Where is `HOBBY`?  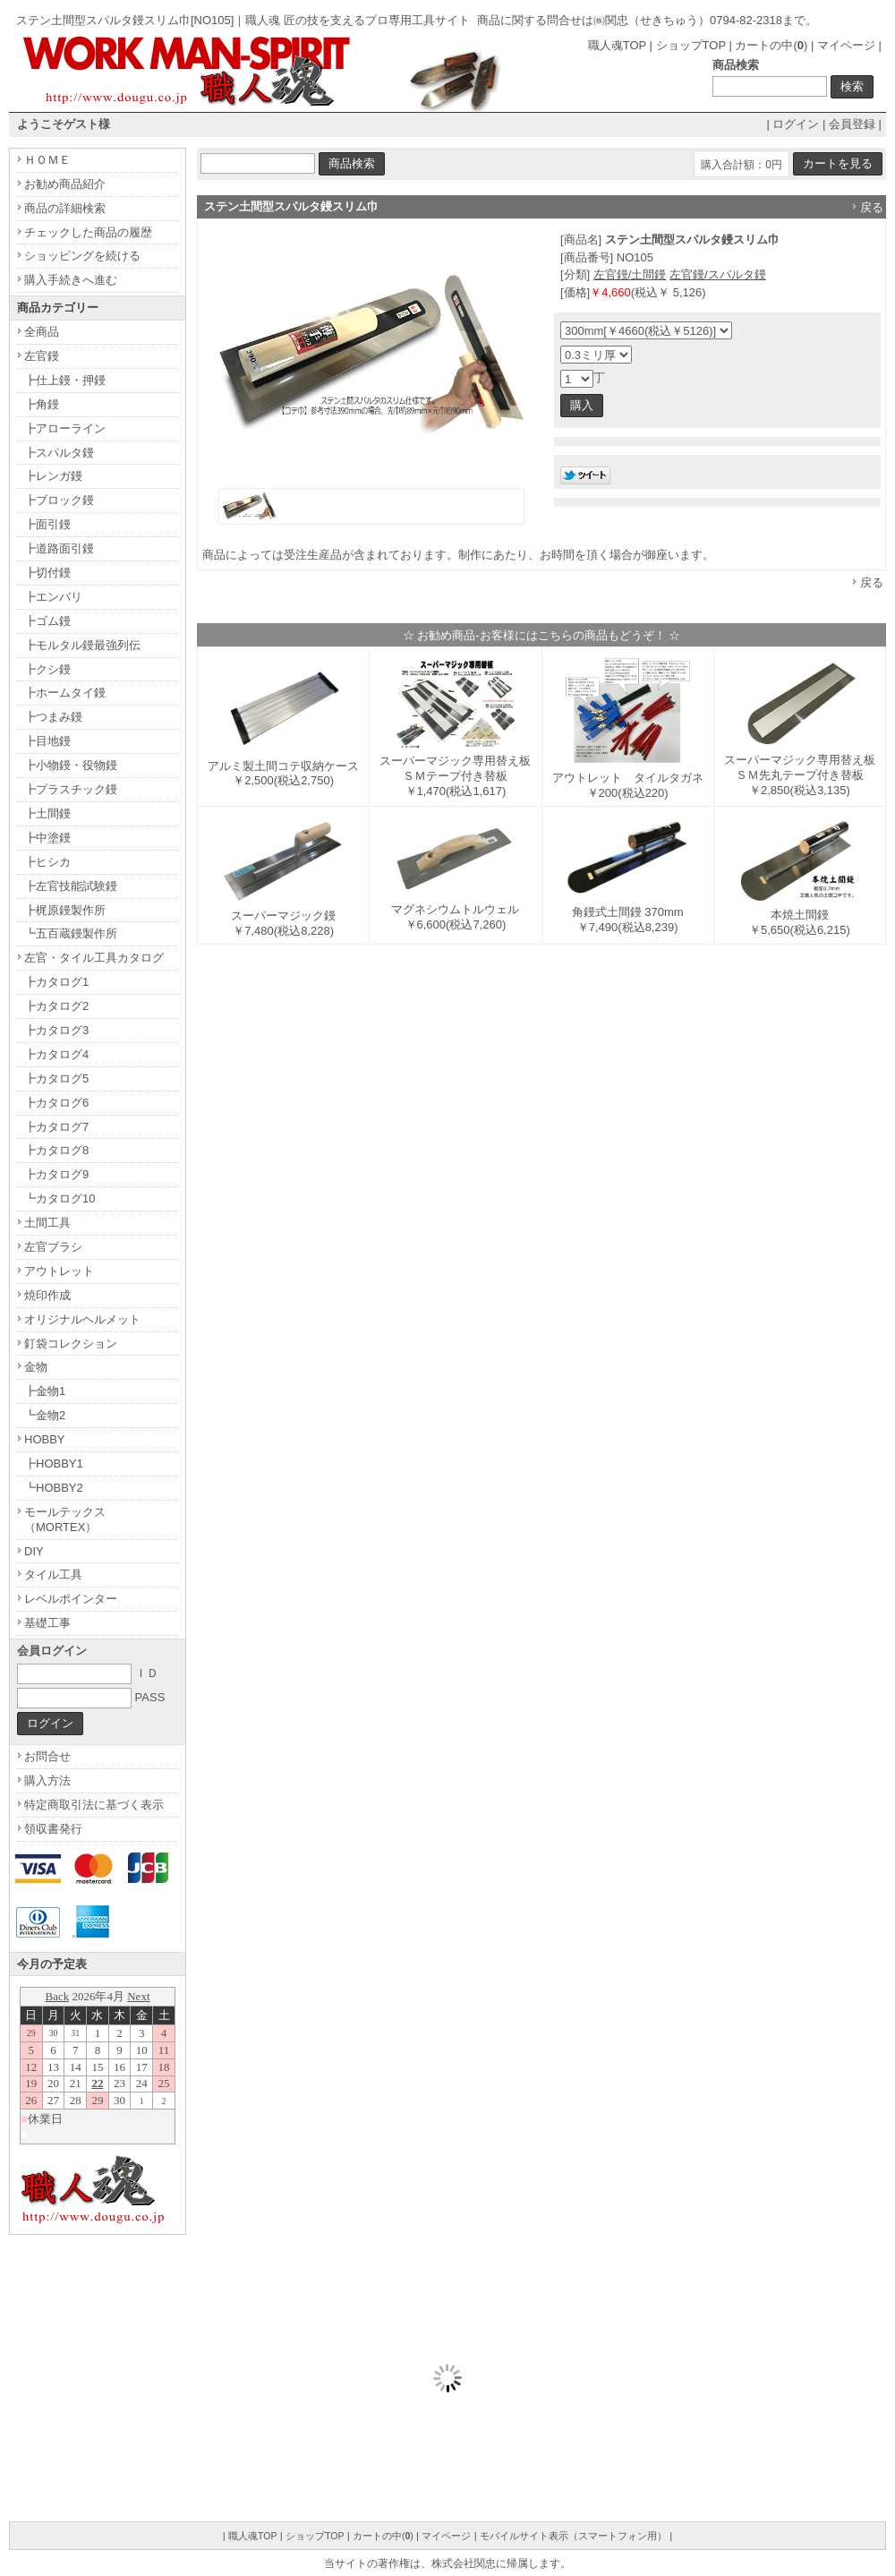
HOBBY is located at coordinates (44, 1439).